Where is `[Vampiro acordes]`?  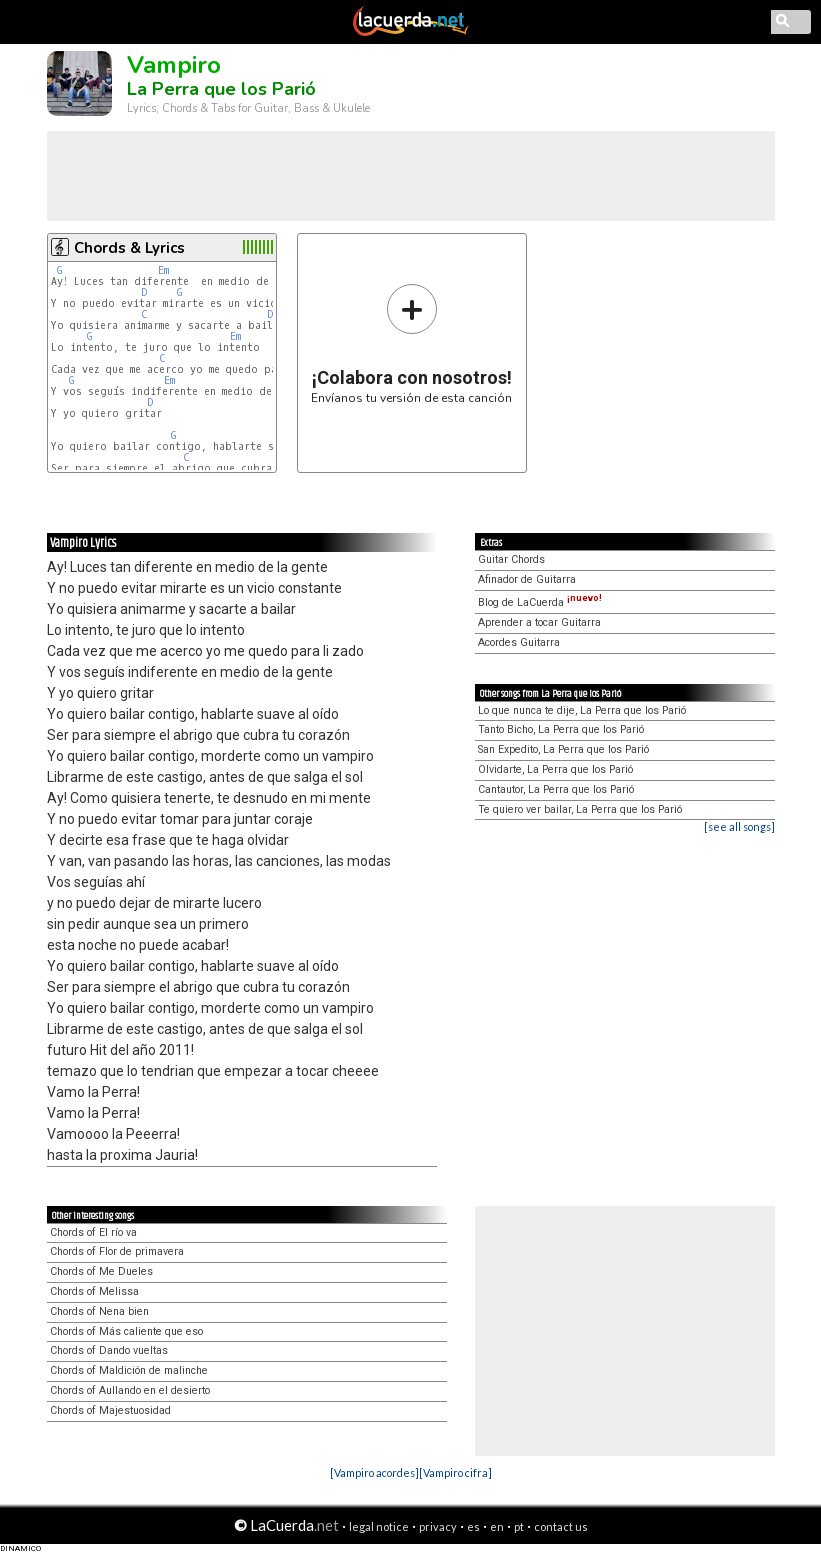 [Vampiro acordes] is located at coordinates (374, 1472).